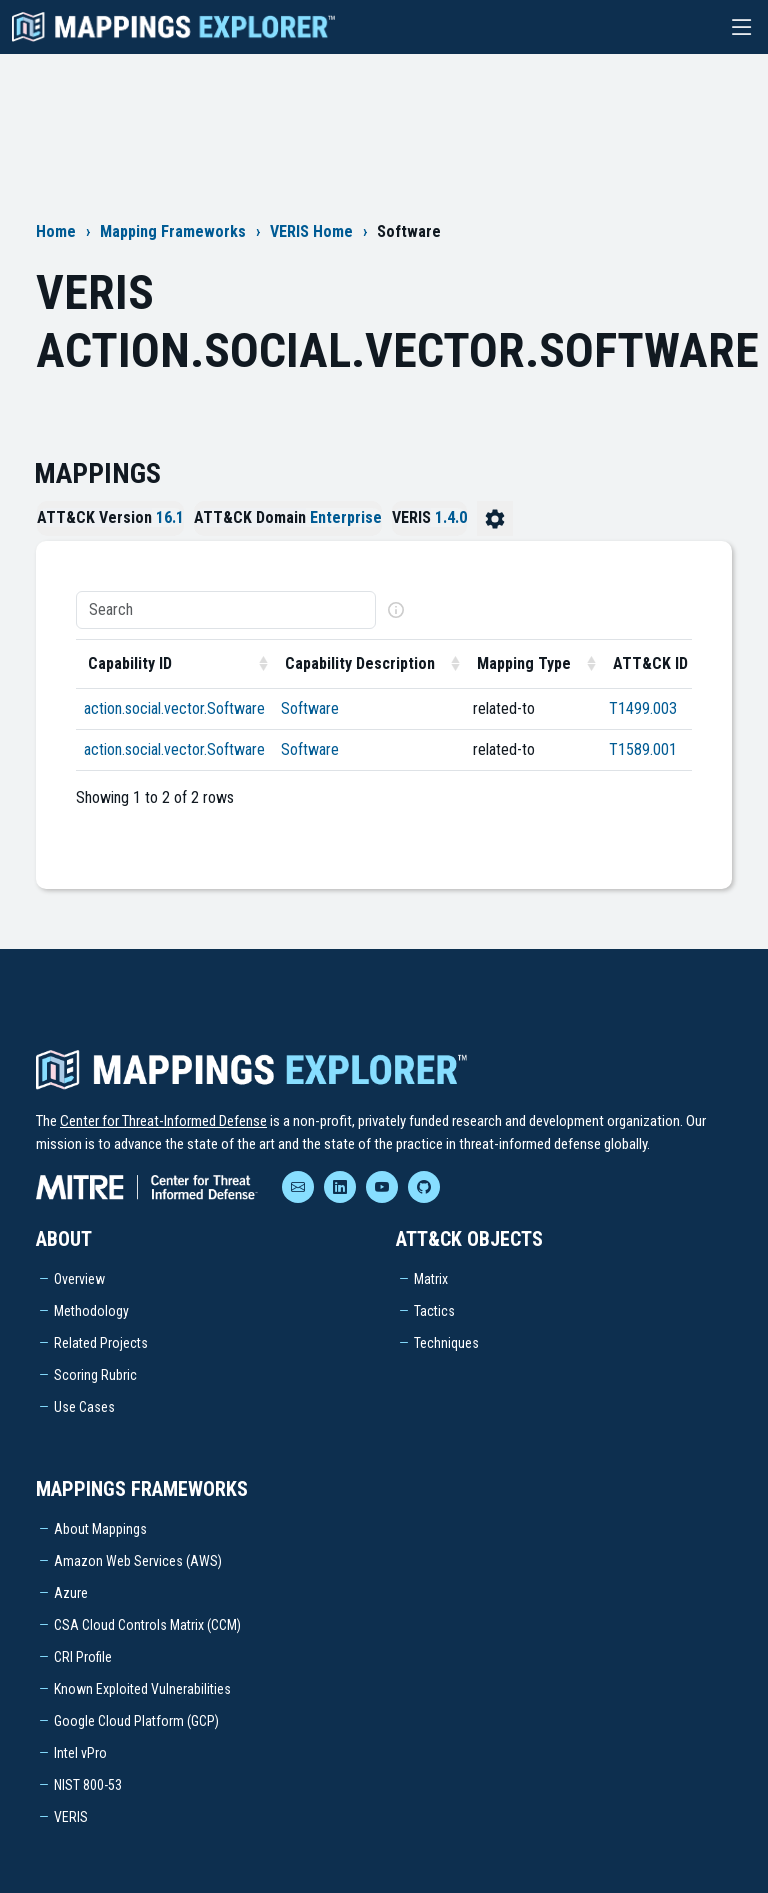 The height and width of the screenshot is (1893, 768). I want to click on Known Exploited Vulnerabilities, so click(142, 1689).